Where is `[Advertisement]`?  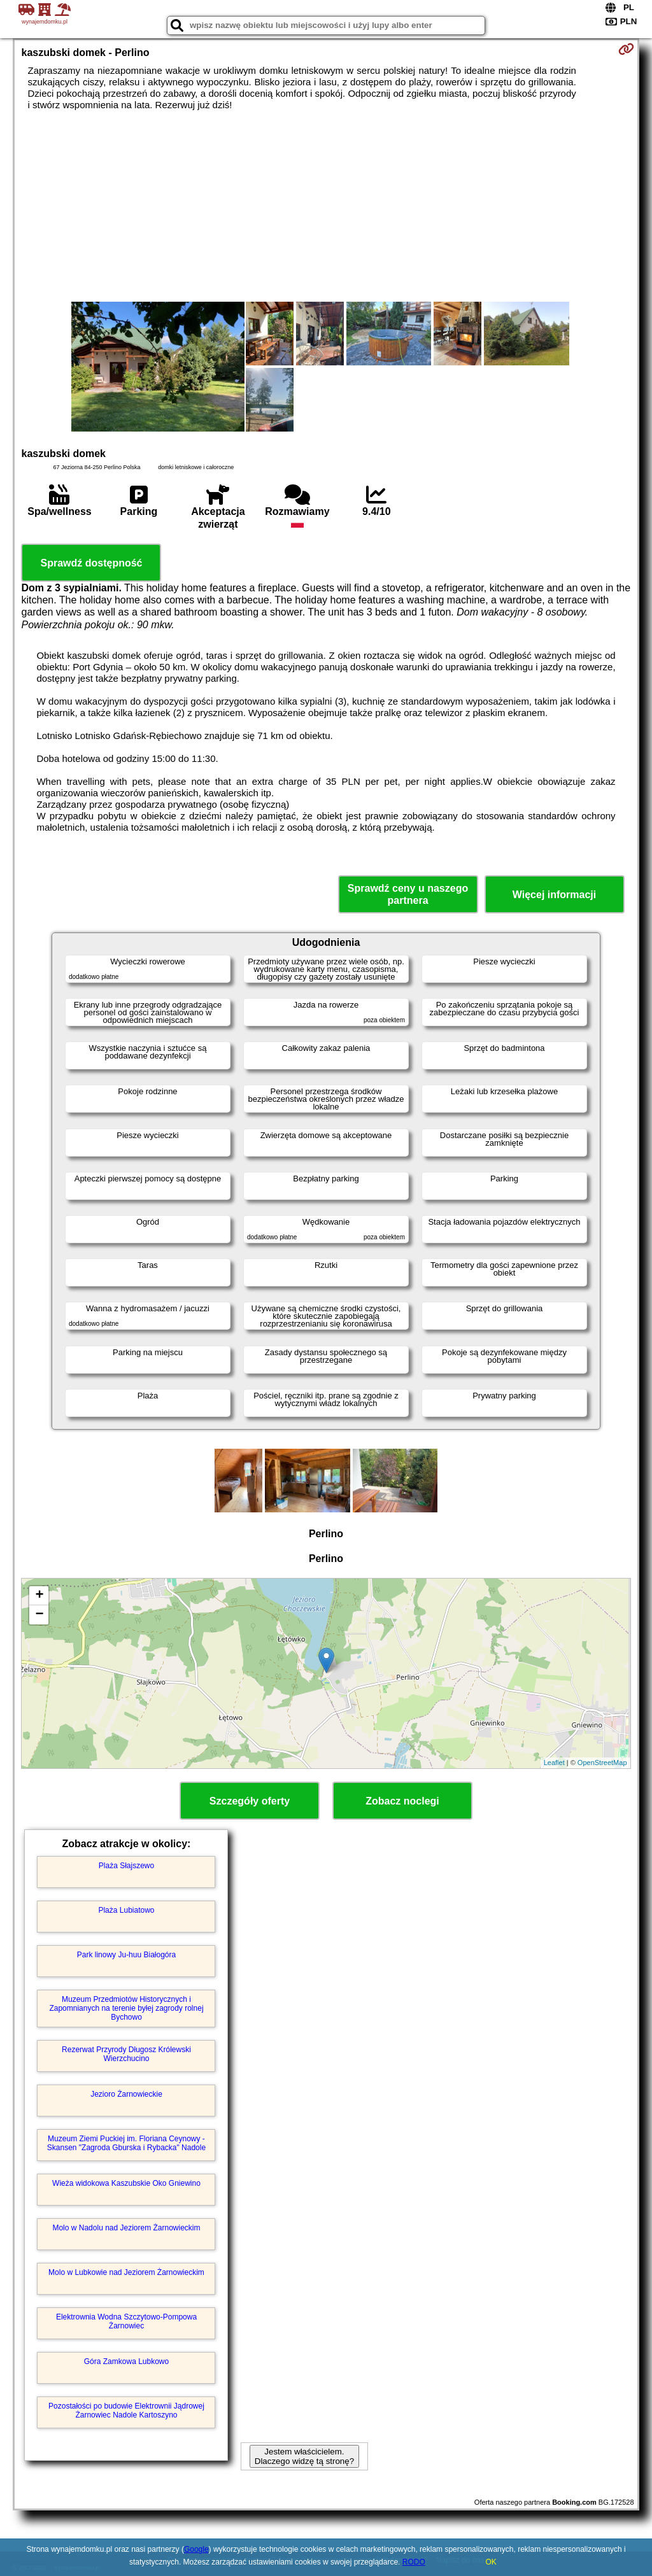 [Advertisement] is located at coordinates (326, 206).